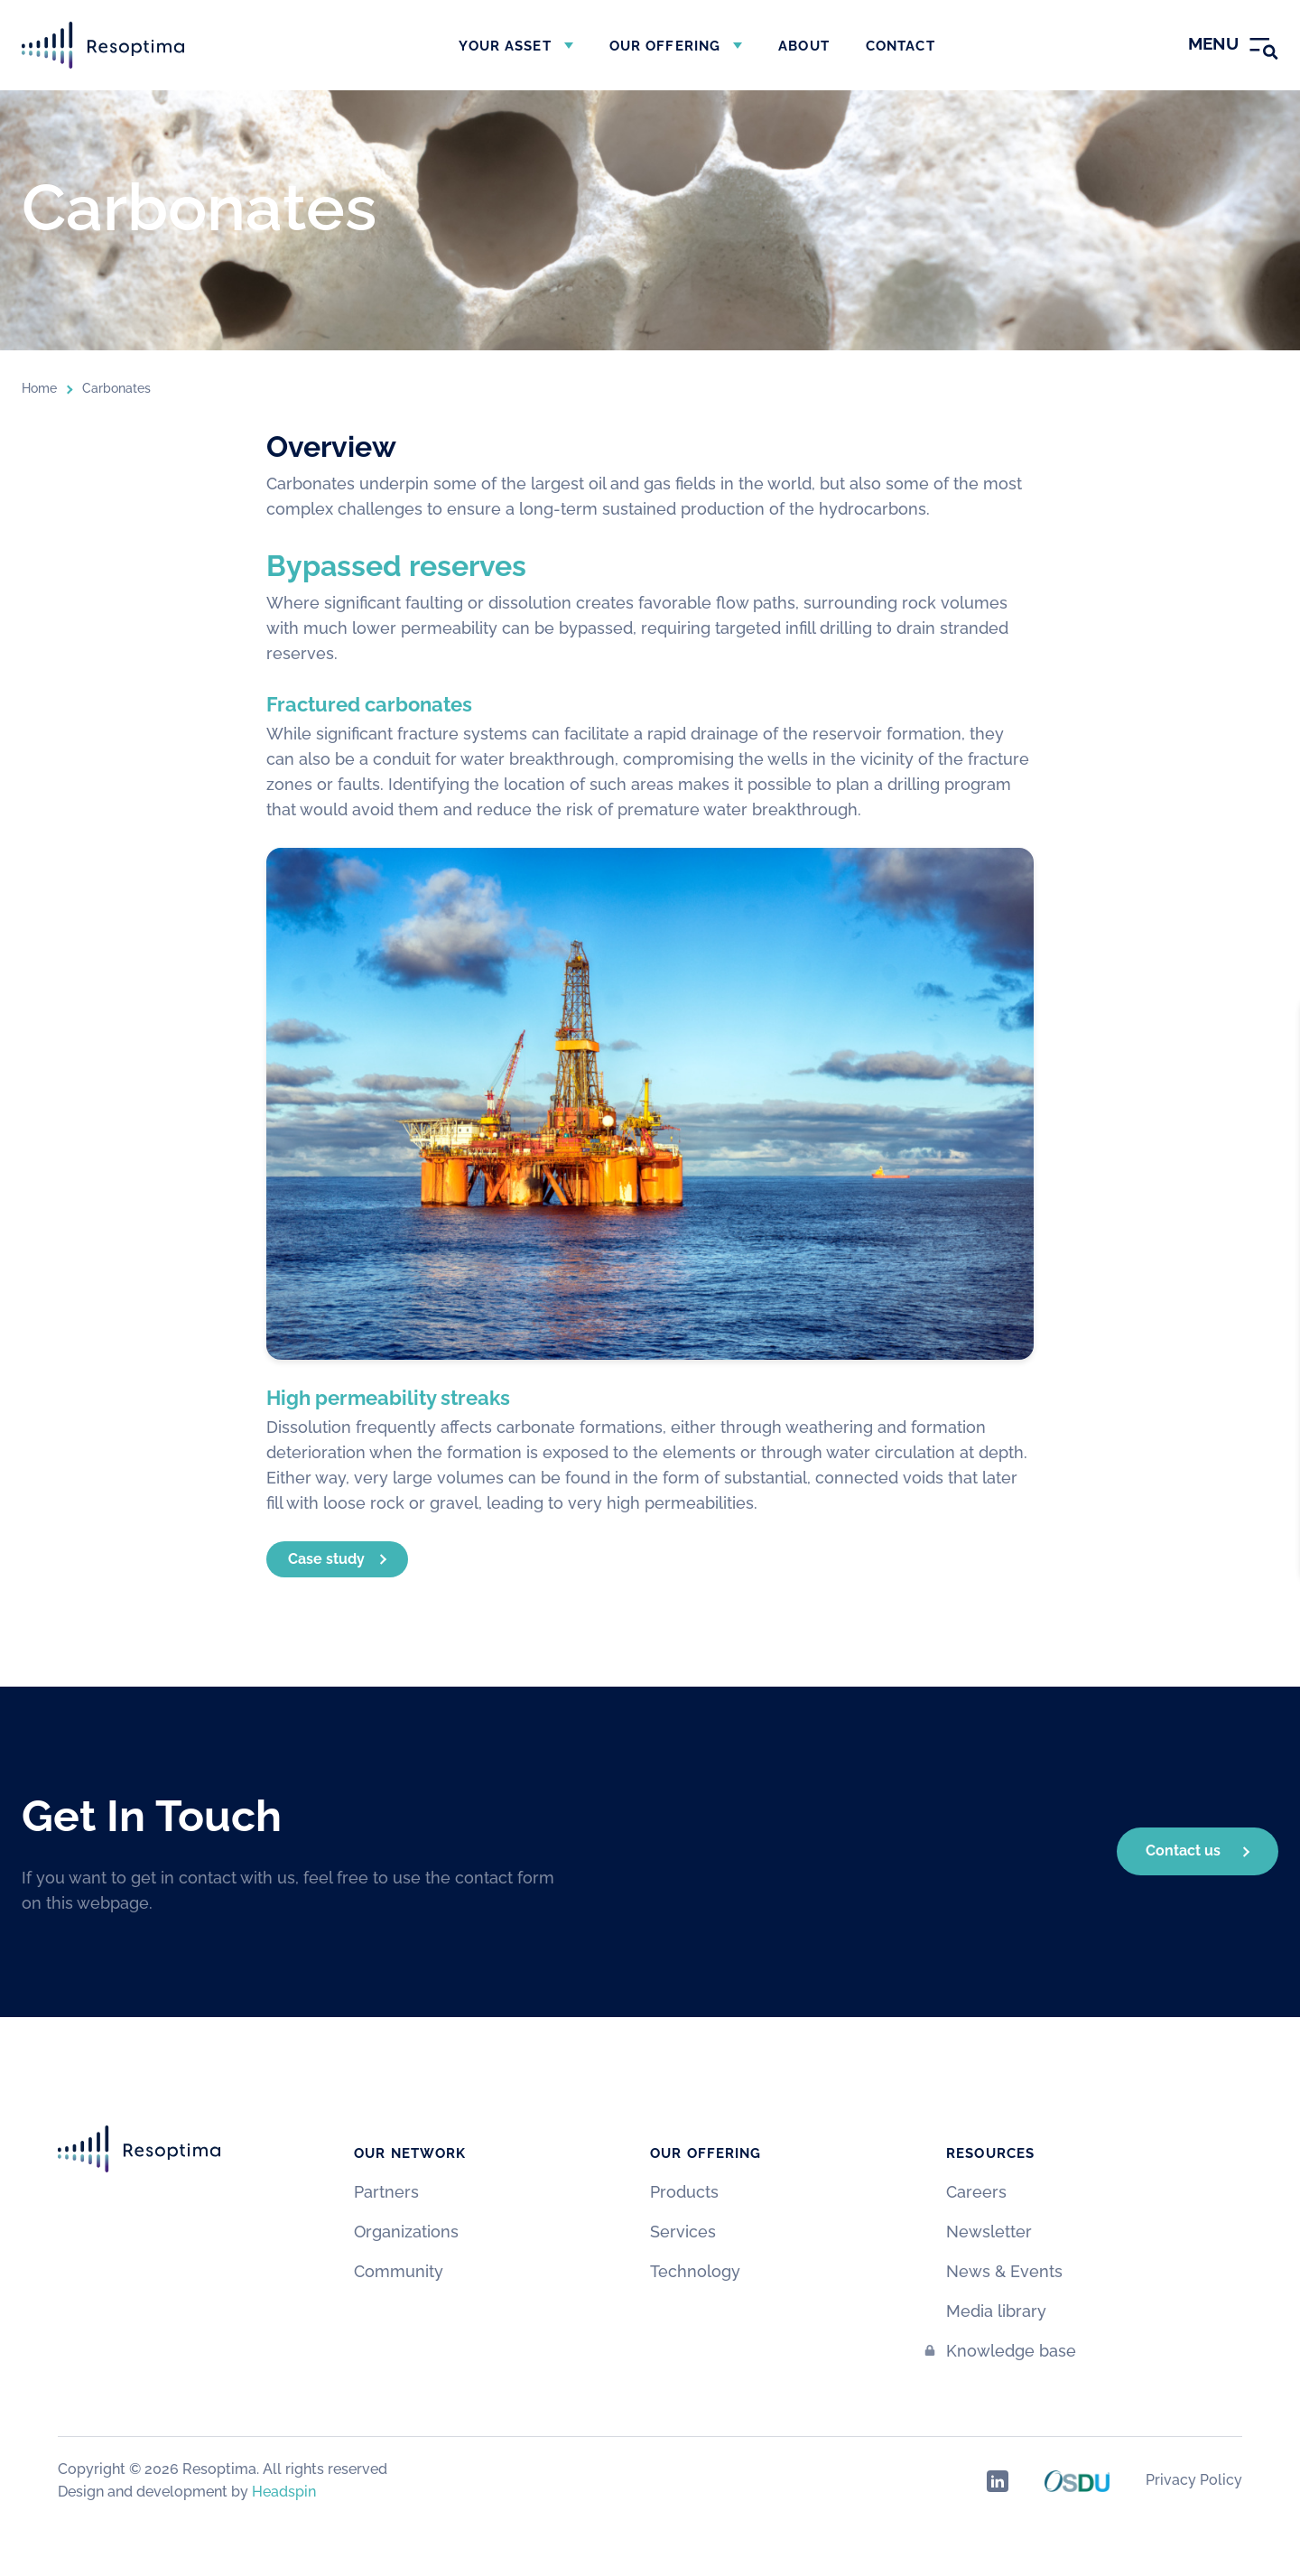 This screenshot has width=1300, height=2576. I want to click on Community, so click(398, 2271).